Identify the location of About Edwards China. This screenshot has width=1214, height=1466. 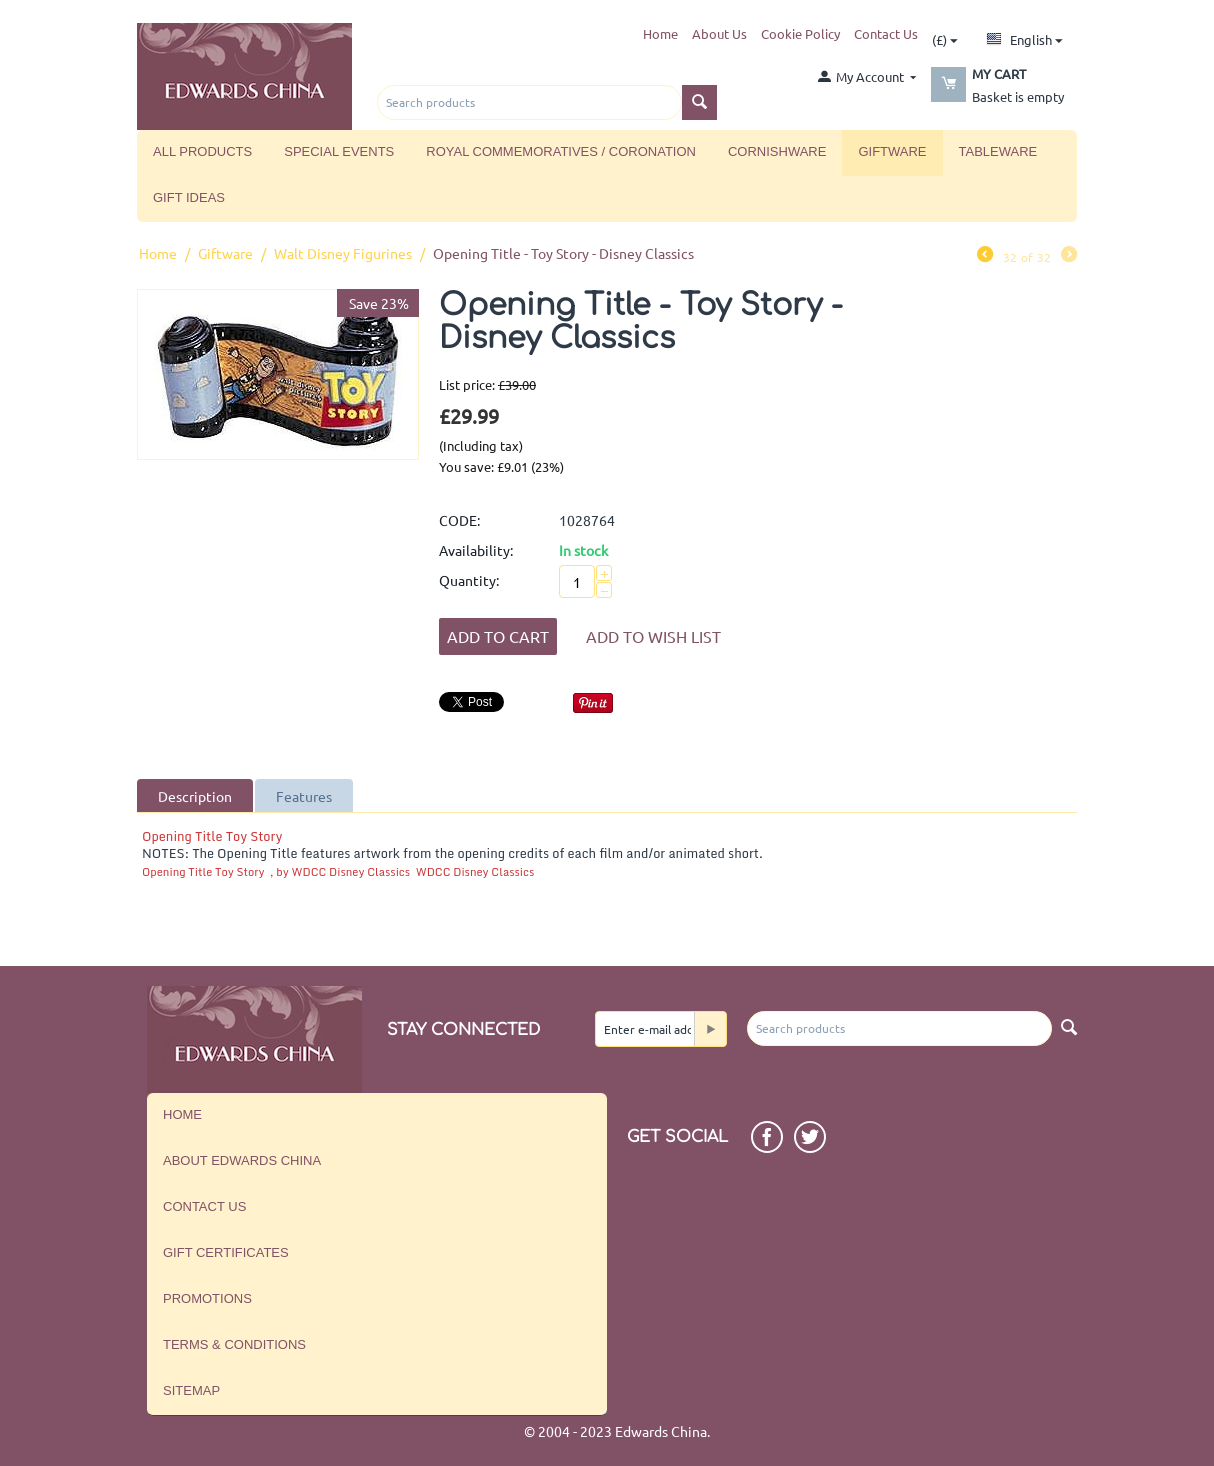
(242, 1160).